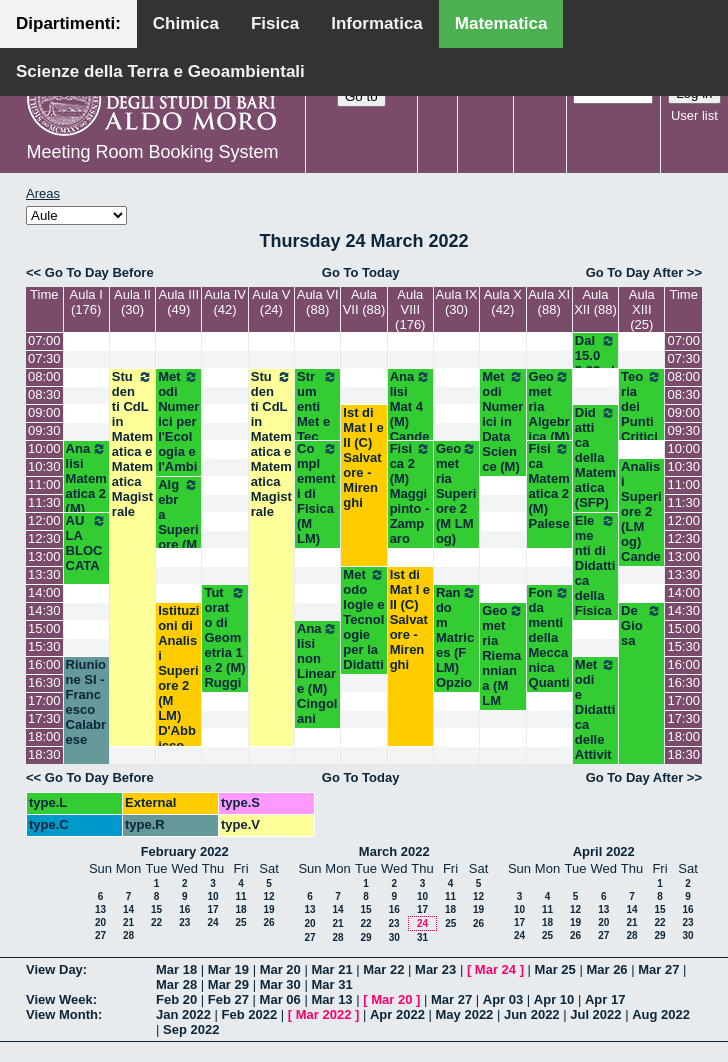 Image resolution: width=728 pixels, height=1062 pixels. Describe the element at coordinates (641, 625) in the screenshot. I see `De Giosa` at that location.